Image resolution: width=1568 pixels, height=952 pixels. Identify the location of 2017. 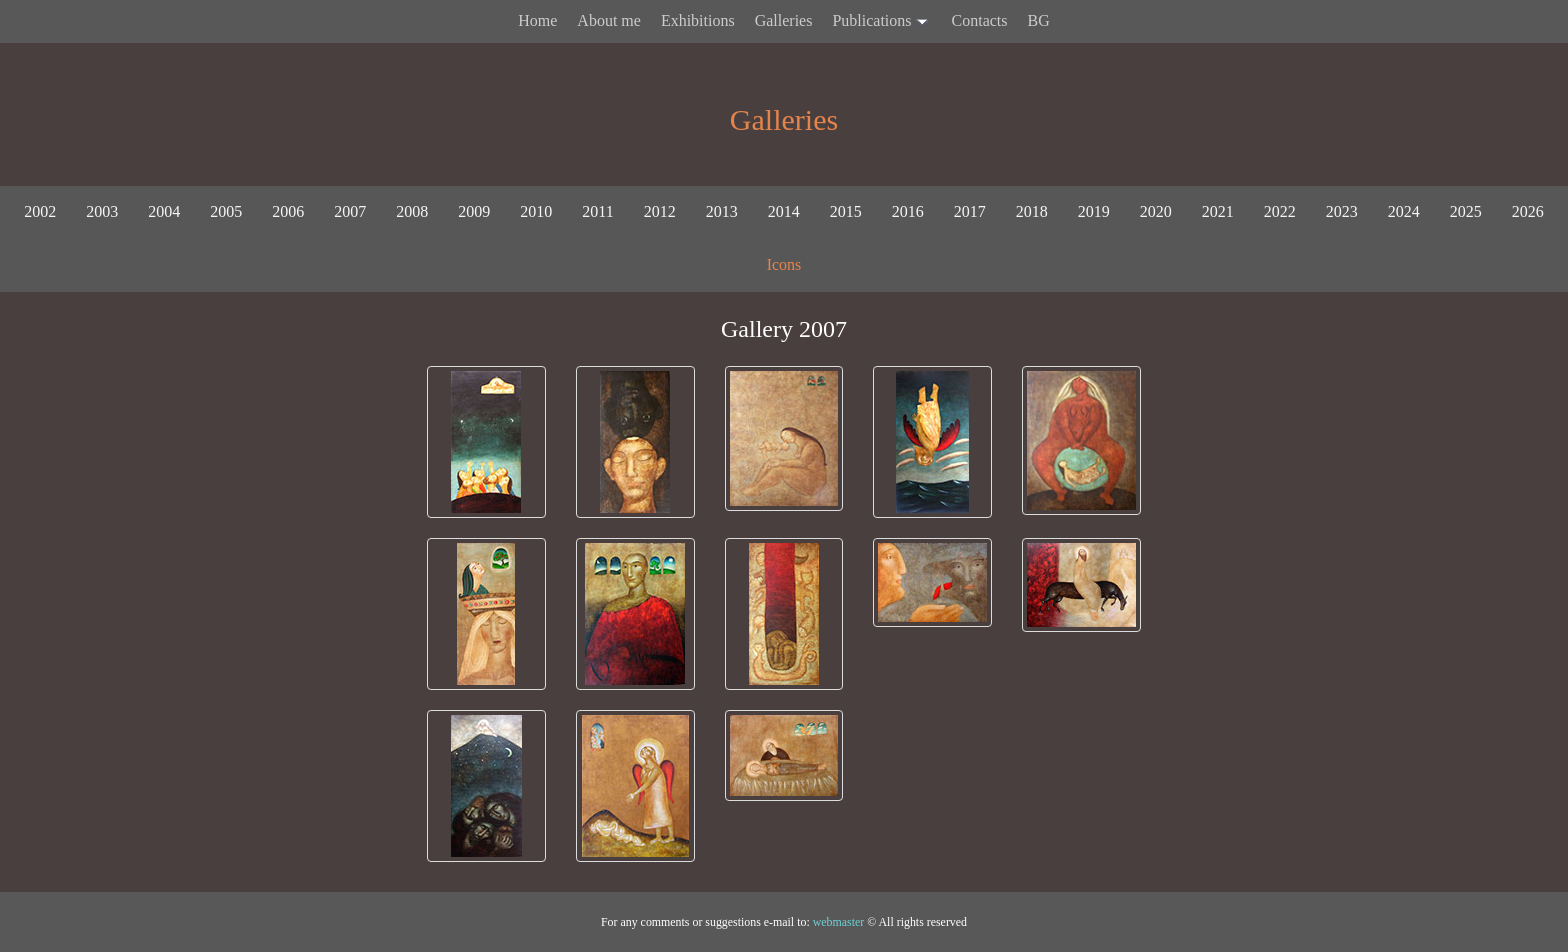
(970, 211).